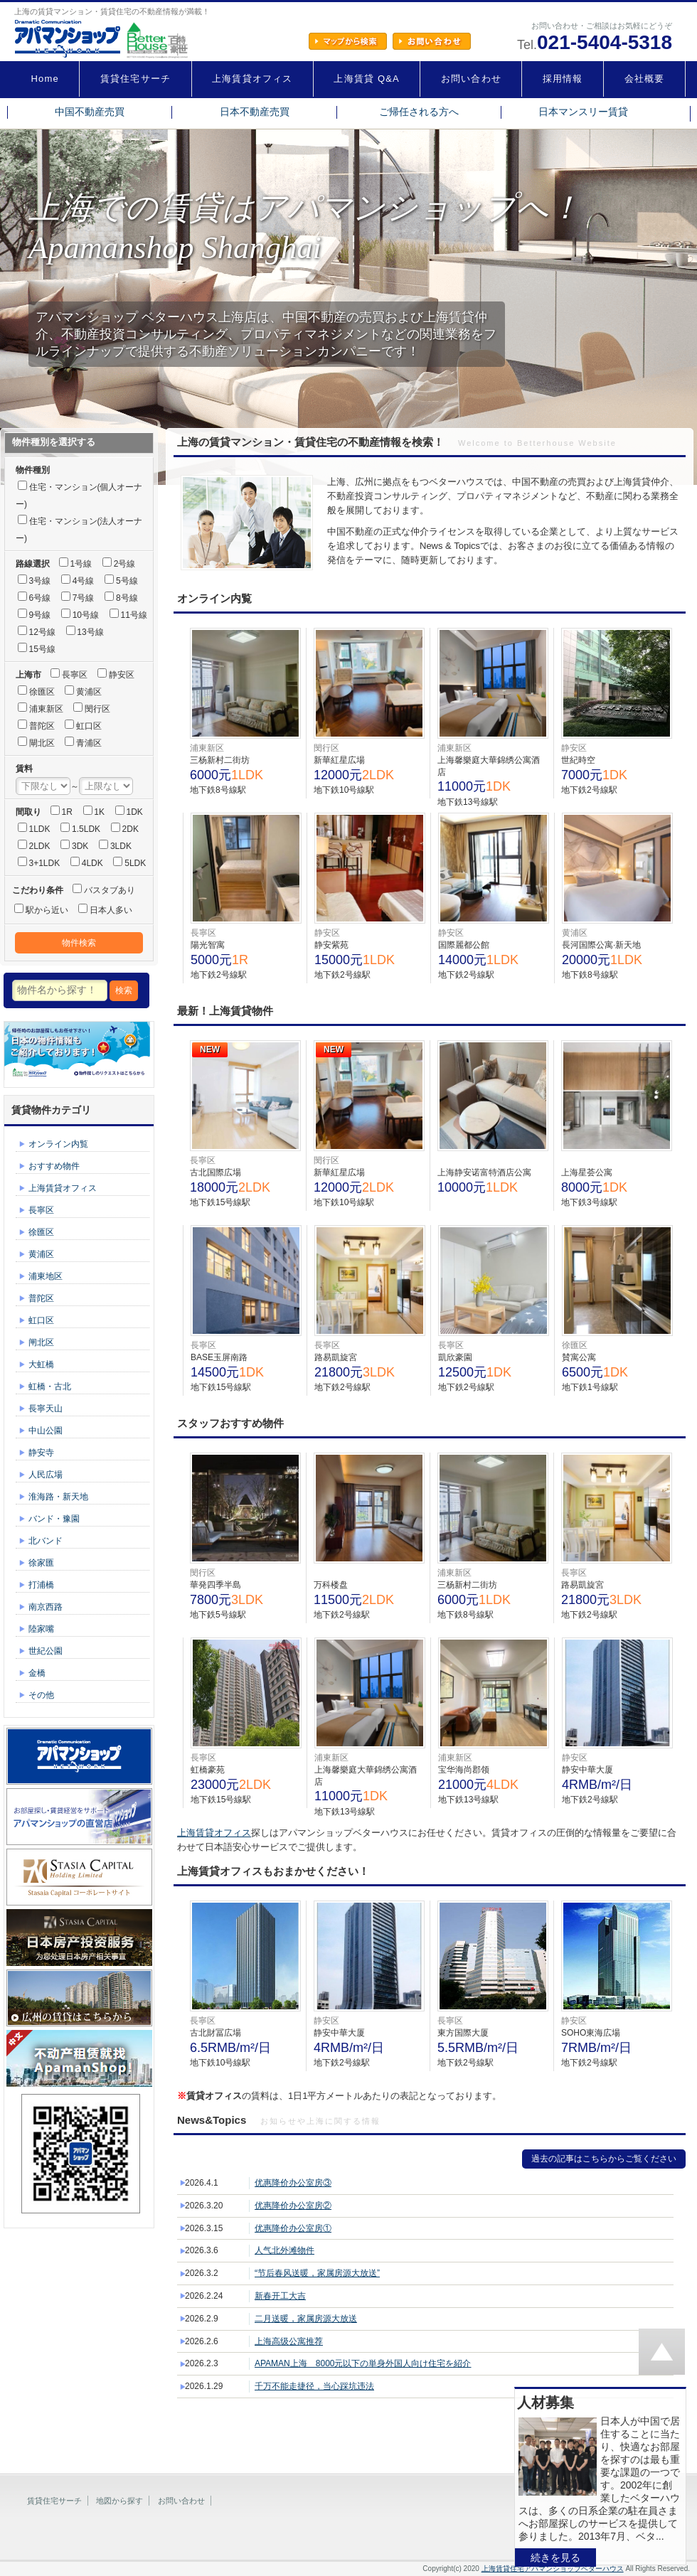 This screenshot has height=2576, width=697. What do you see at coordinates (41, 1629) in the screenshot?
I see `陸家嘴` at bounding box center [41, 1629].